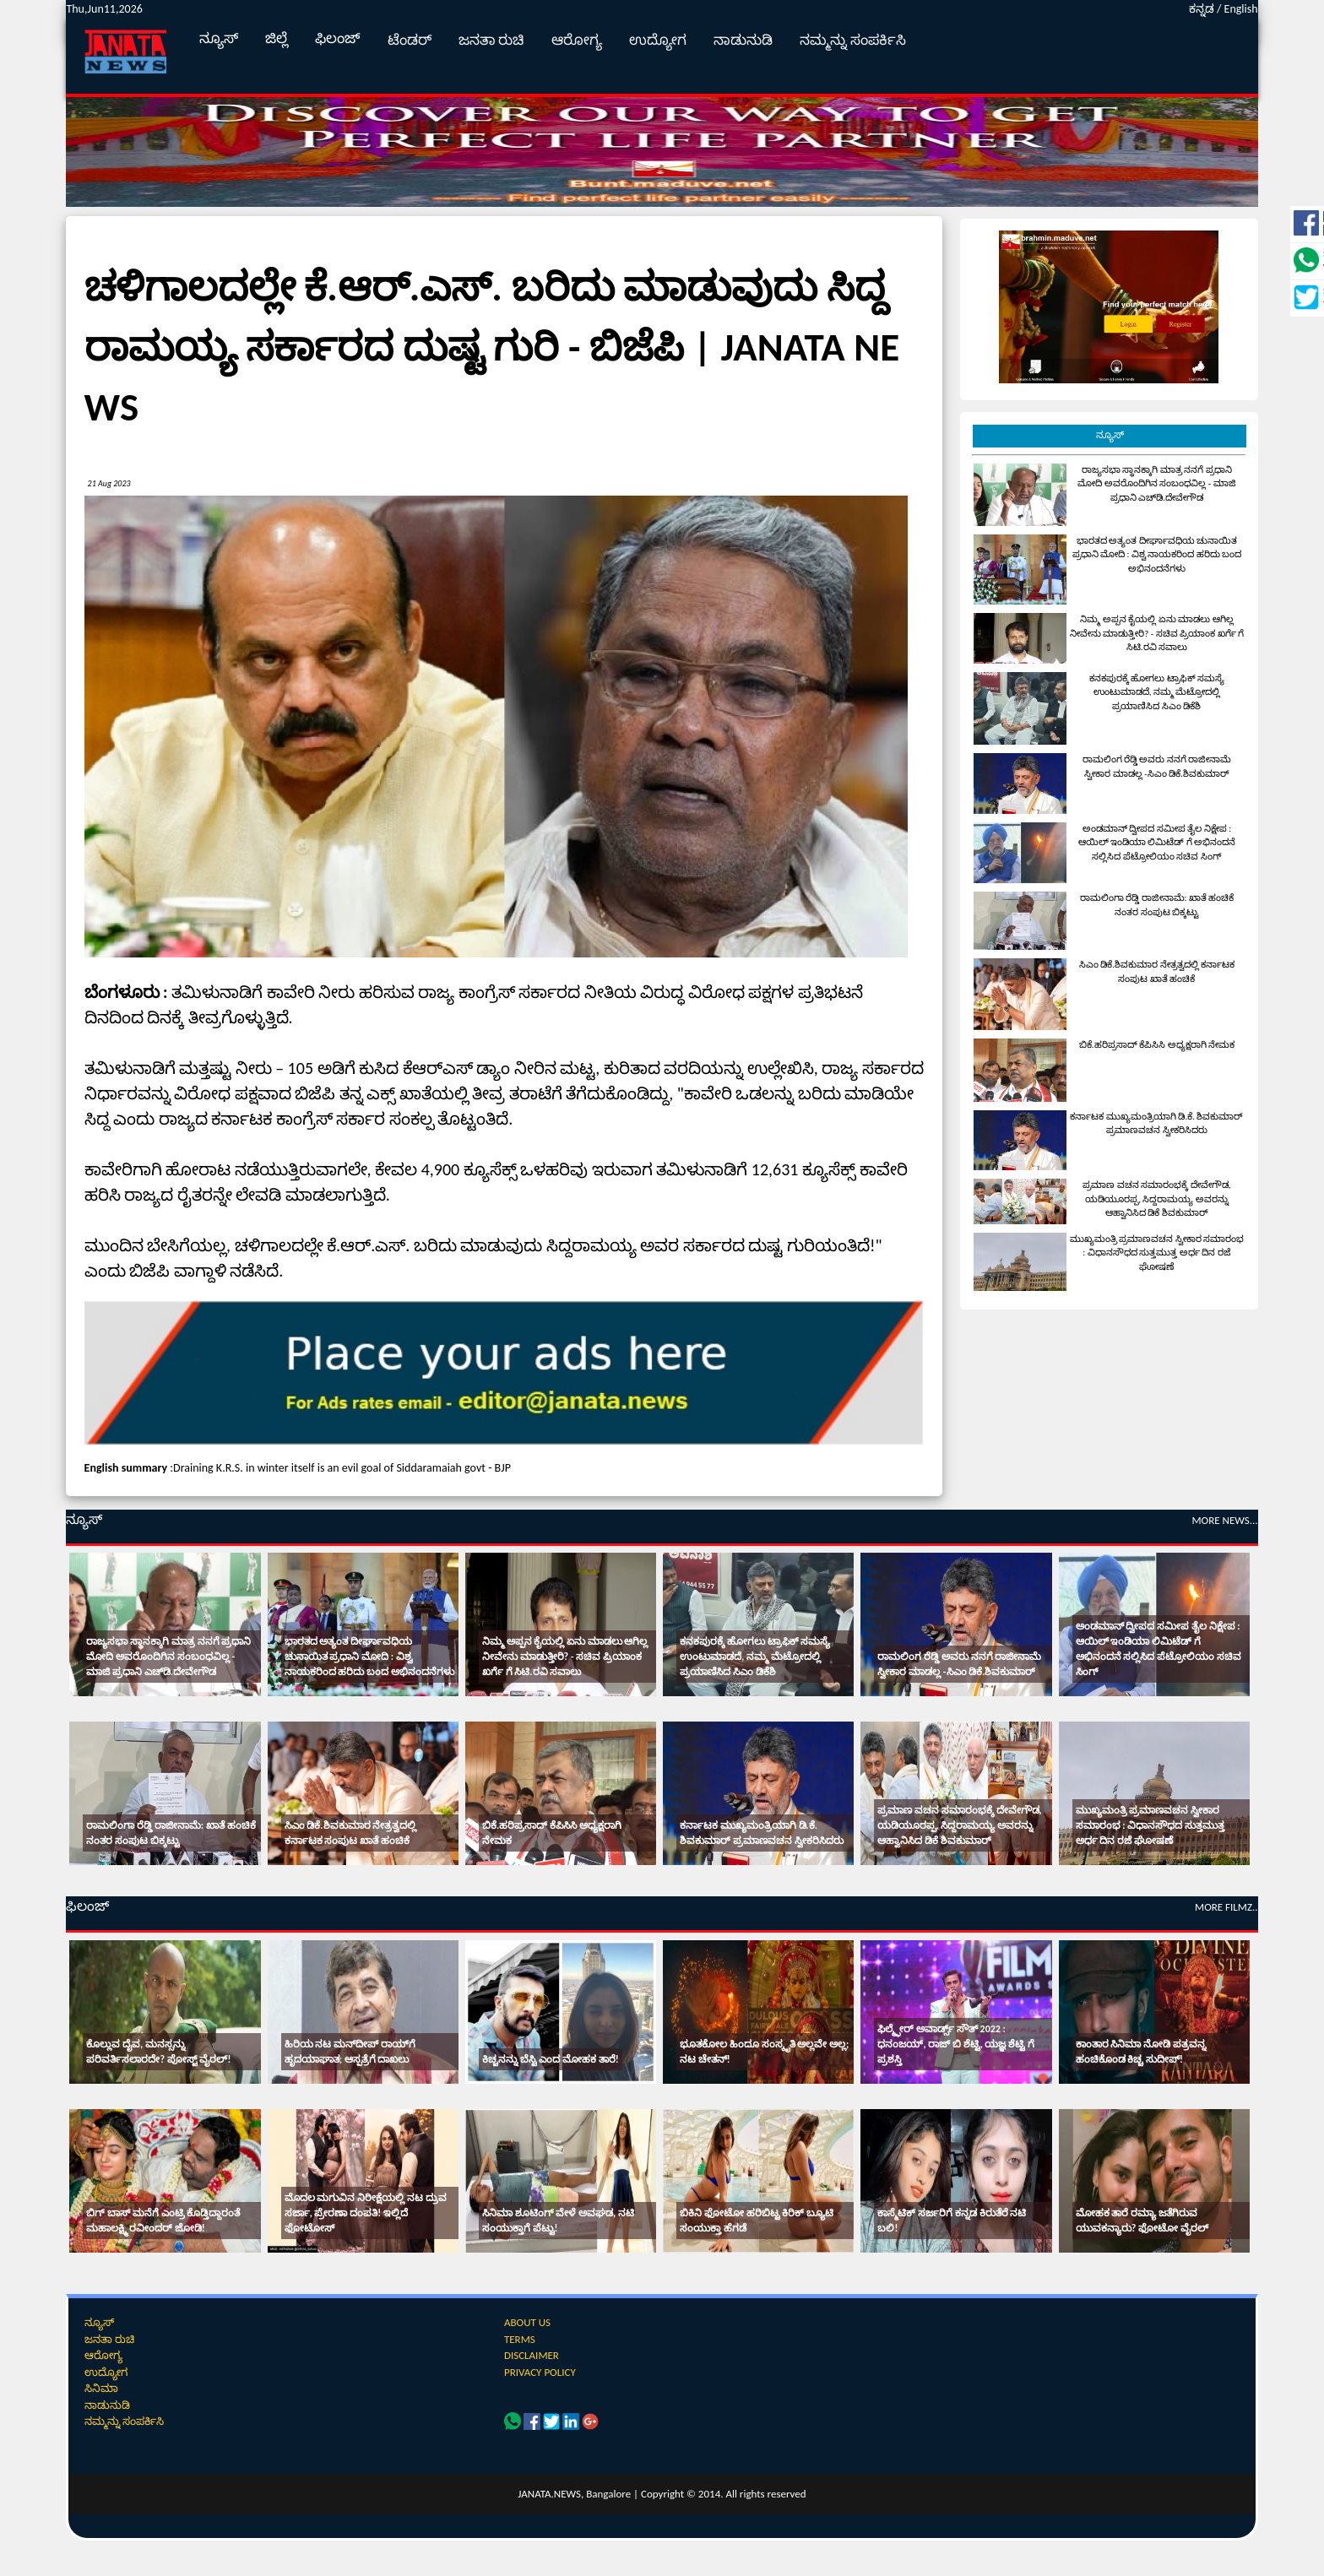  Describe the element at coordinates (492, 40) in the screenshot. I see `ಜನತಾ ರುಚಿ` at that location.